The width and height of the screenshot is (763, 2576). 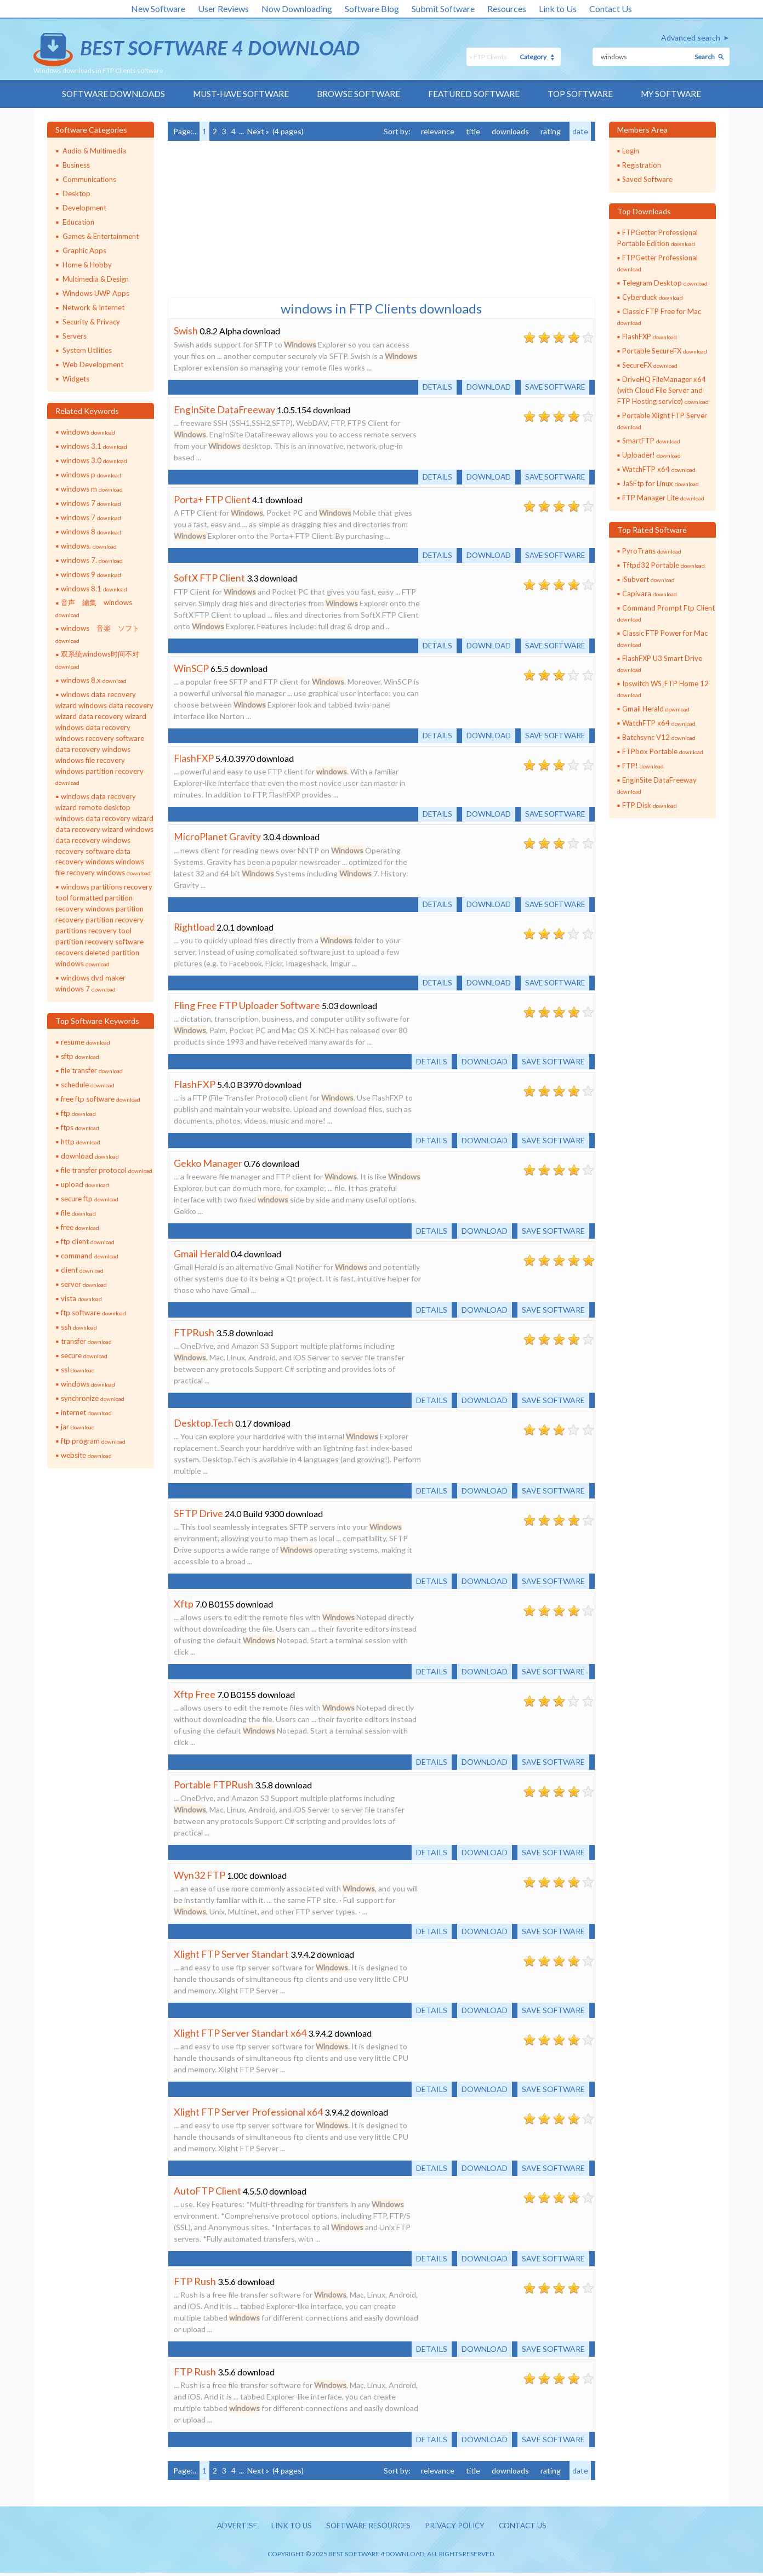 What do you see at coordinates (80, 1128) in the screenshot?
I see `ftps` at bounding box center [80, 1128].